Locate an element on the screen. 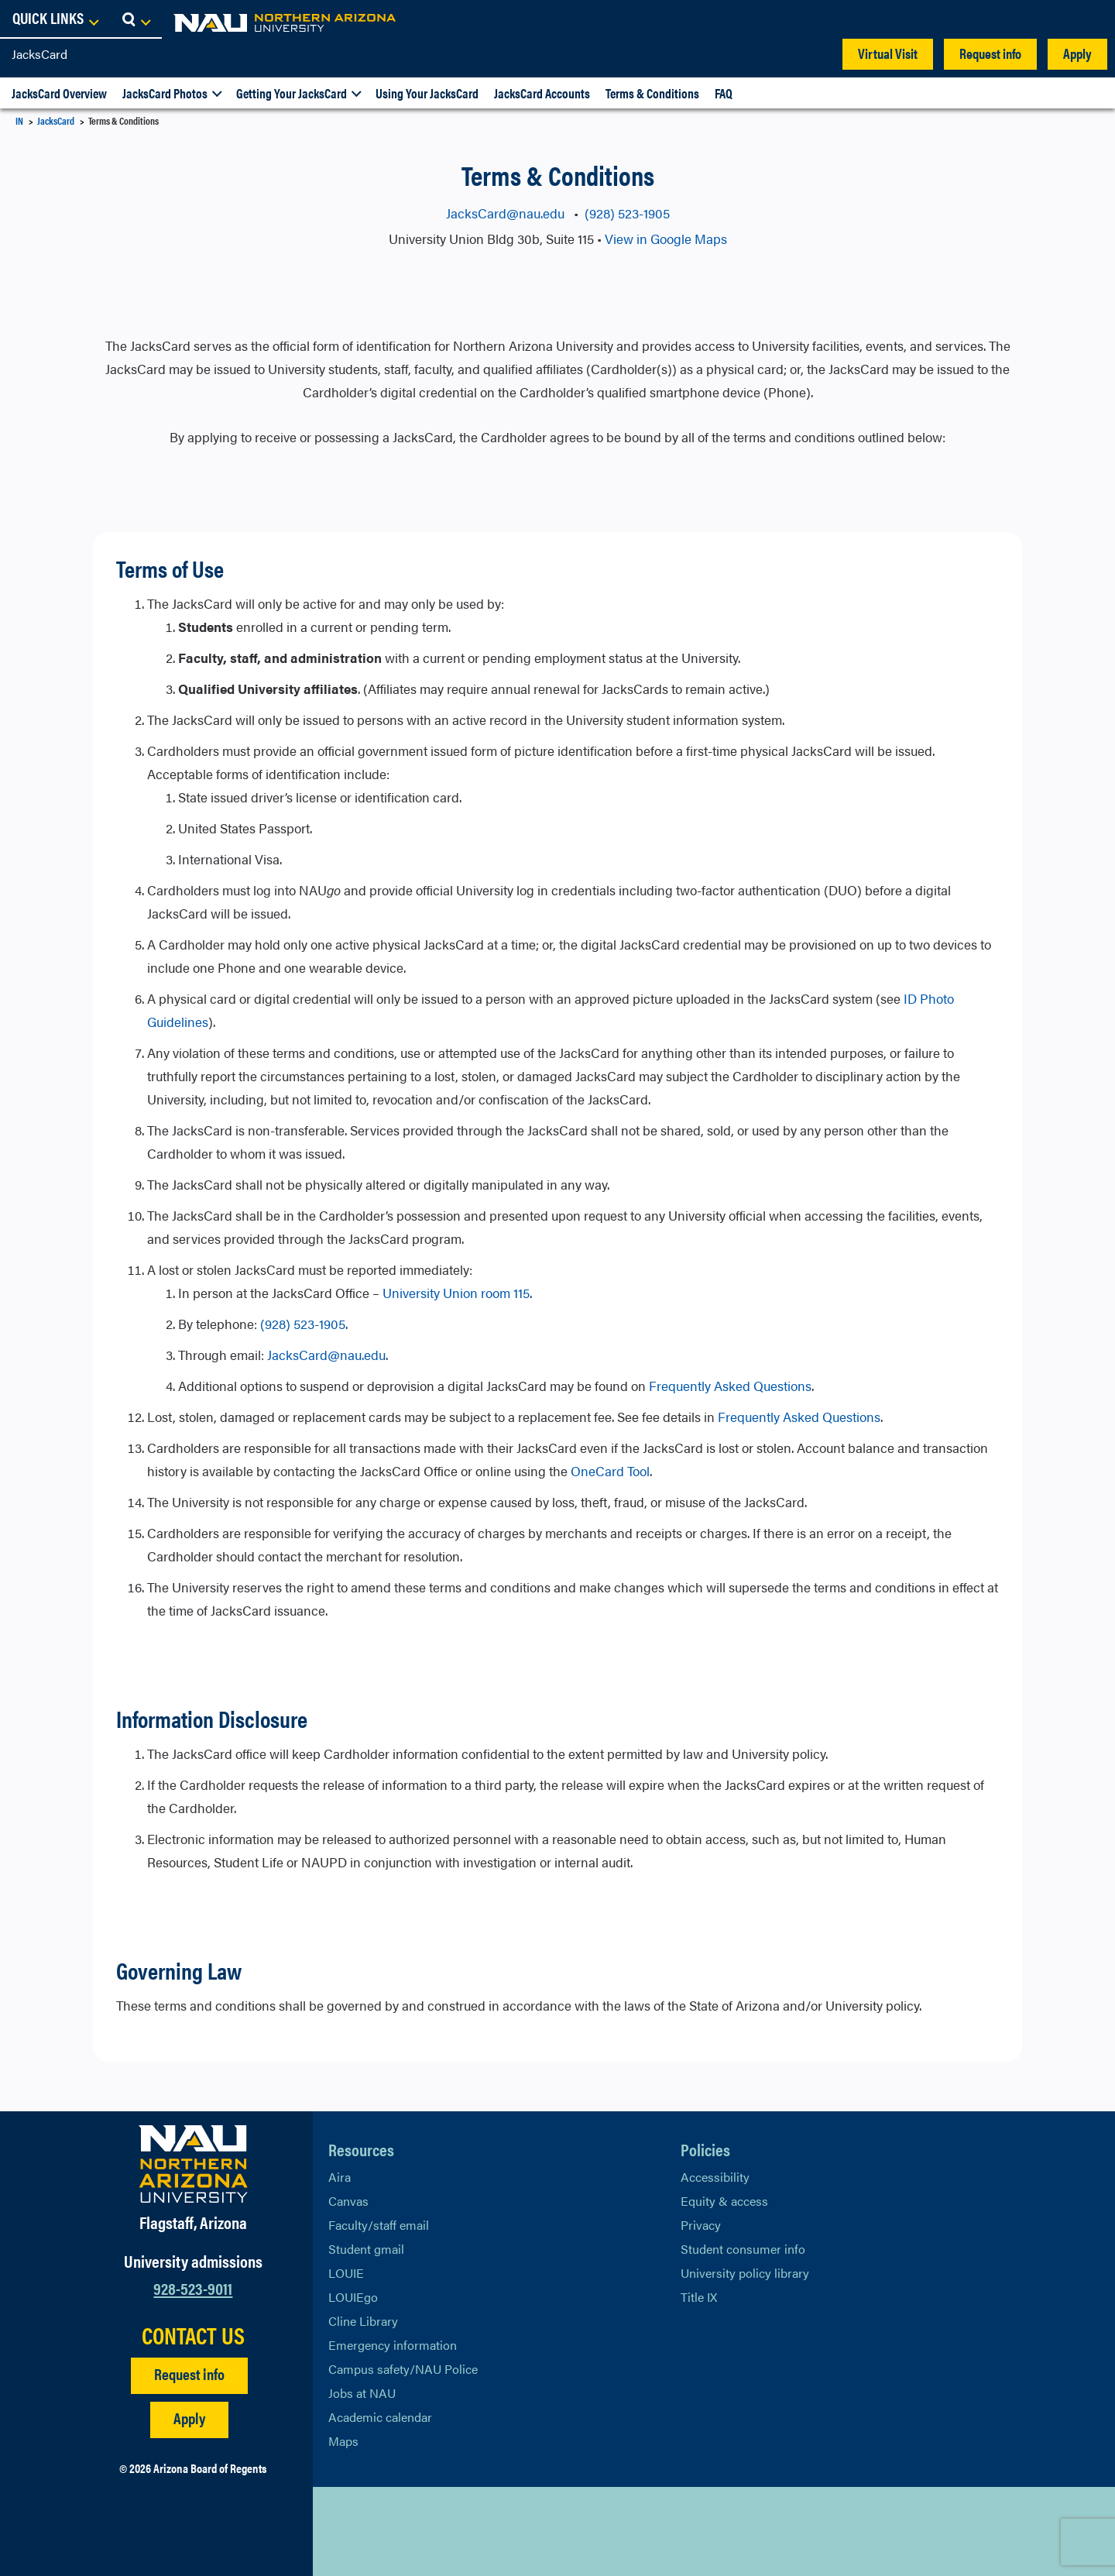 The image size is (1115, 2576). Aira is located at coordinates (339, 2176).